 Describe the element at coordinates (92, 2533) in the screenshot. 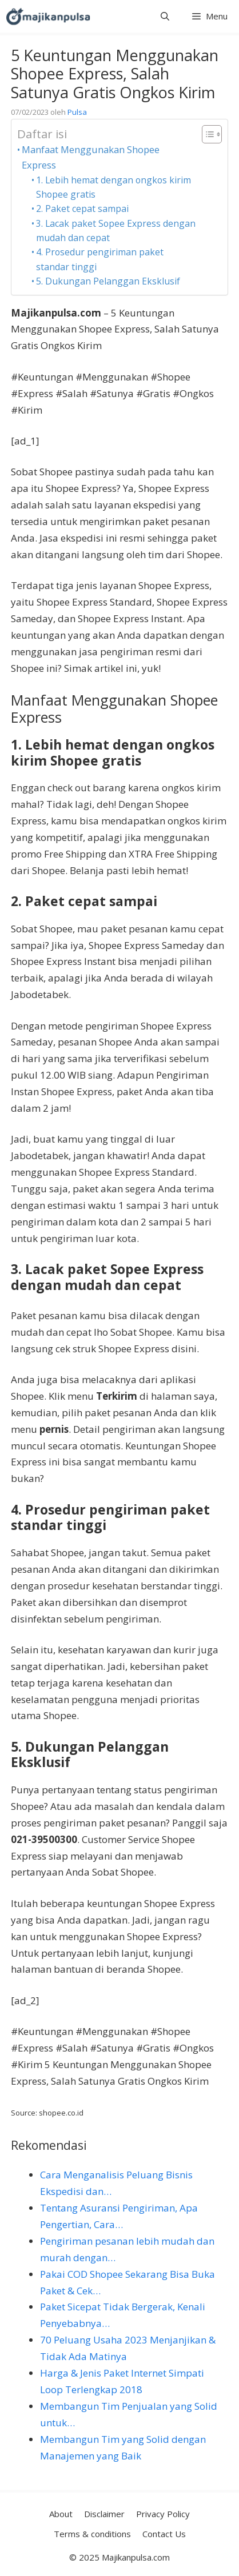

I see `Terms & conditions` at that location.